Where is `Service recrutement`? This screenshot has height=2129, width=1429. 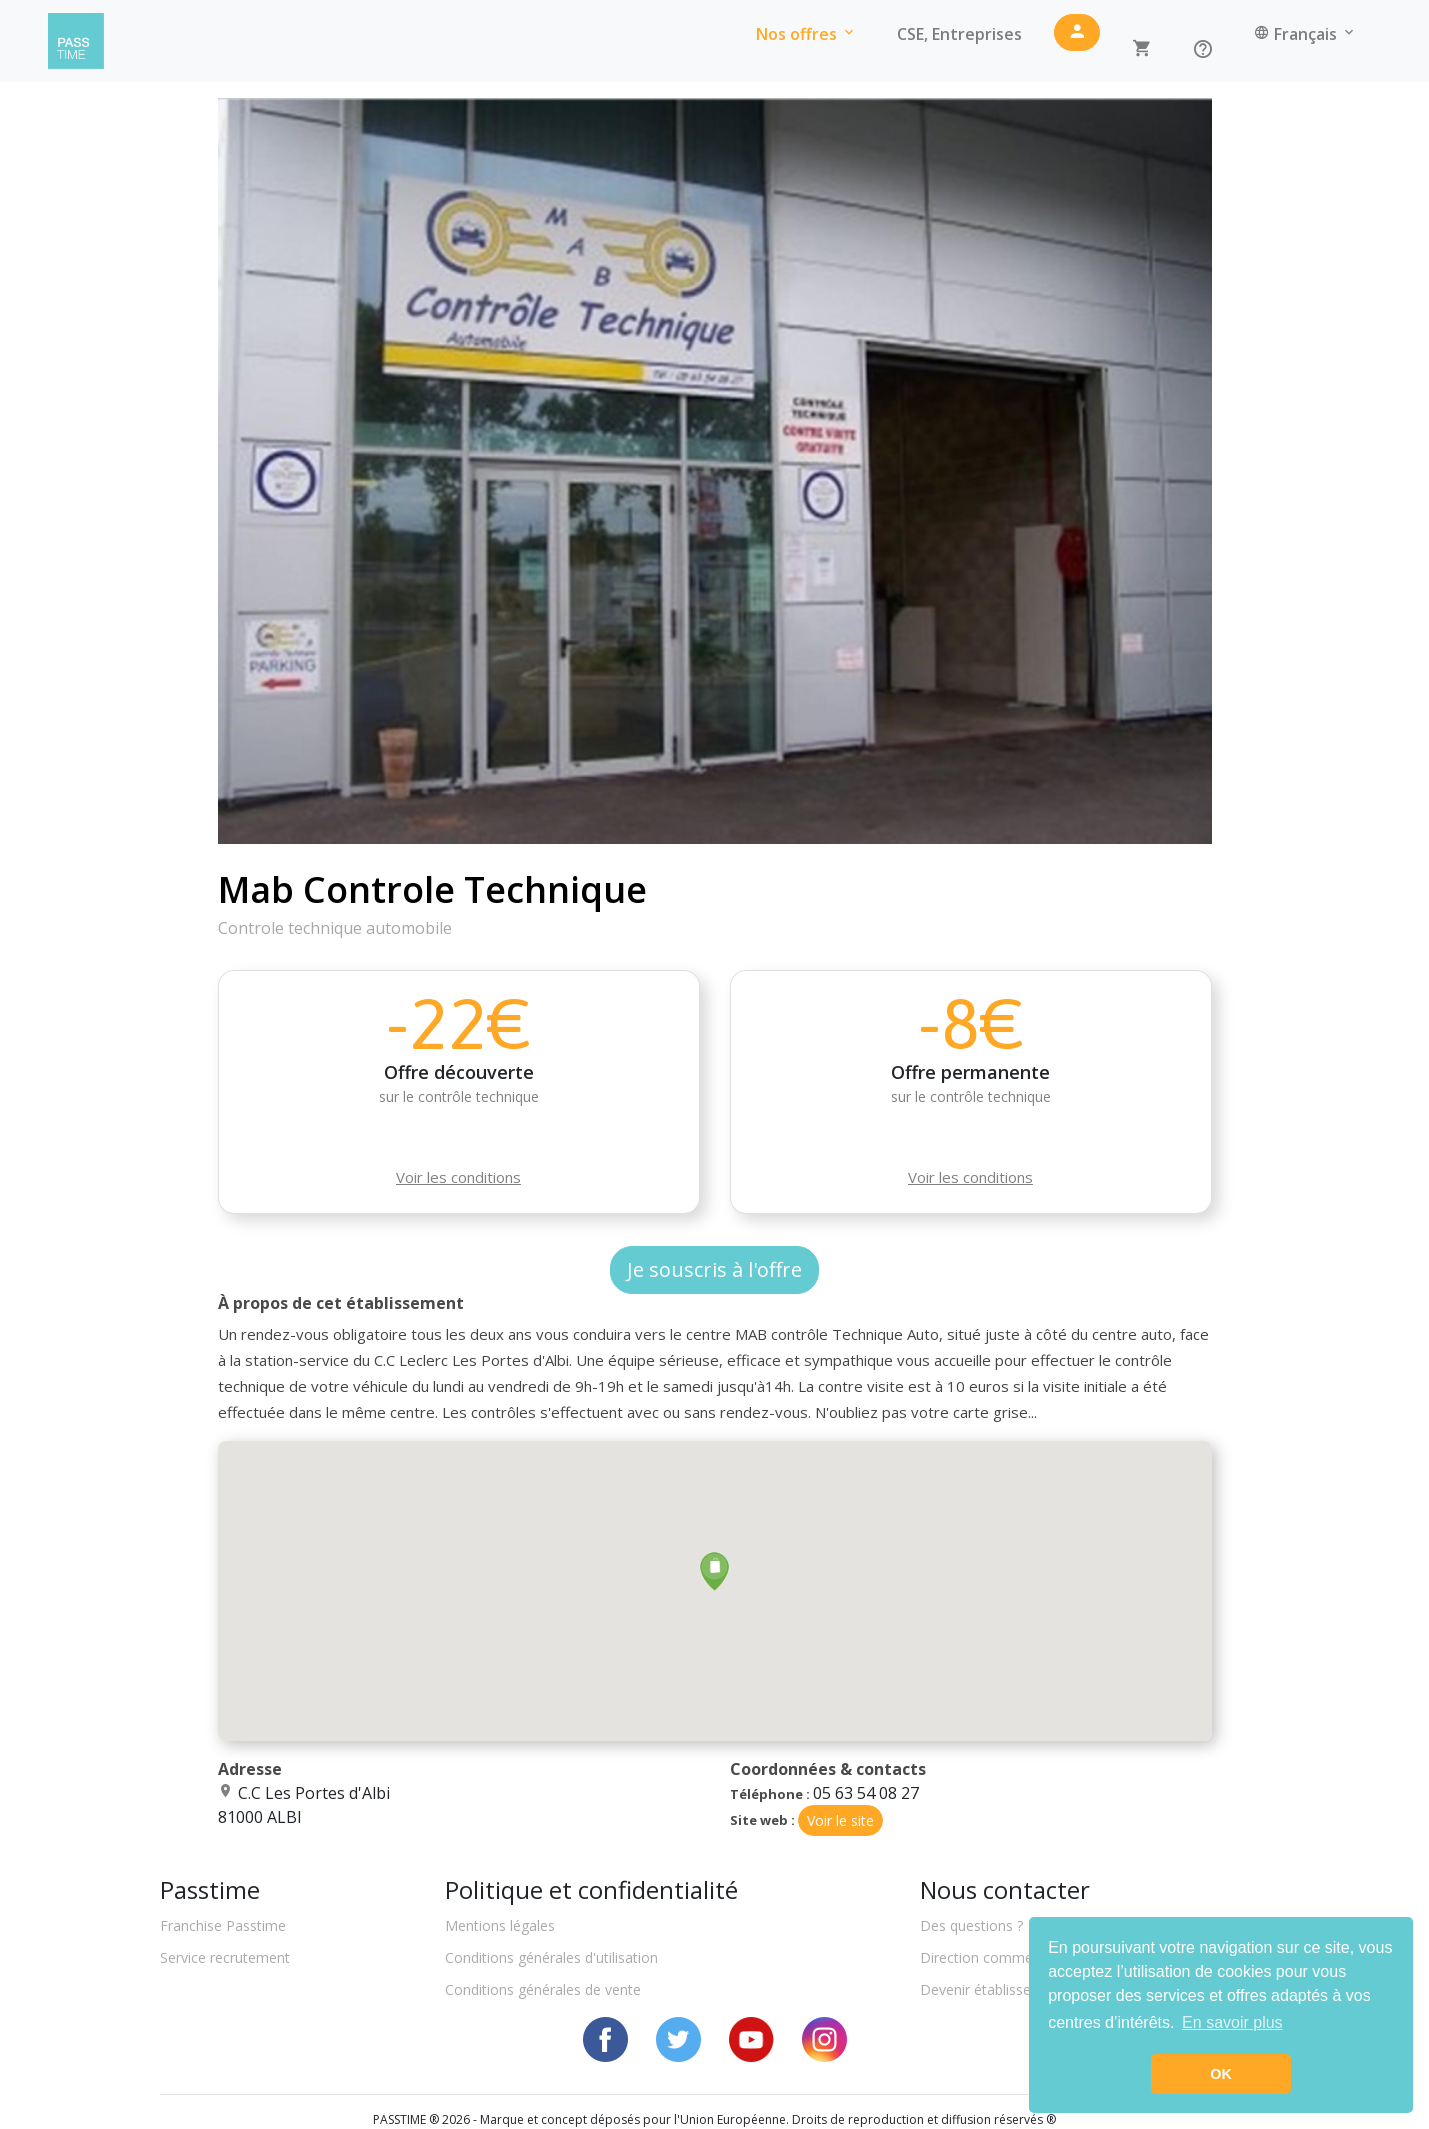 Service recrutement is located at coordinates (225, 1957).